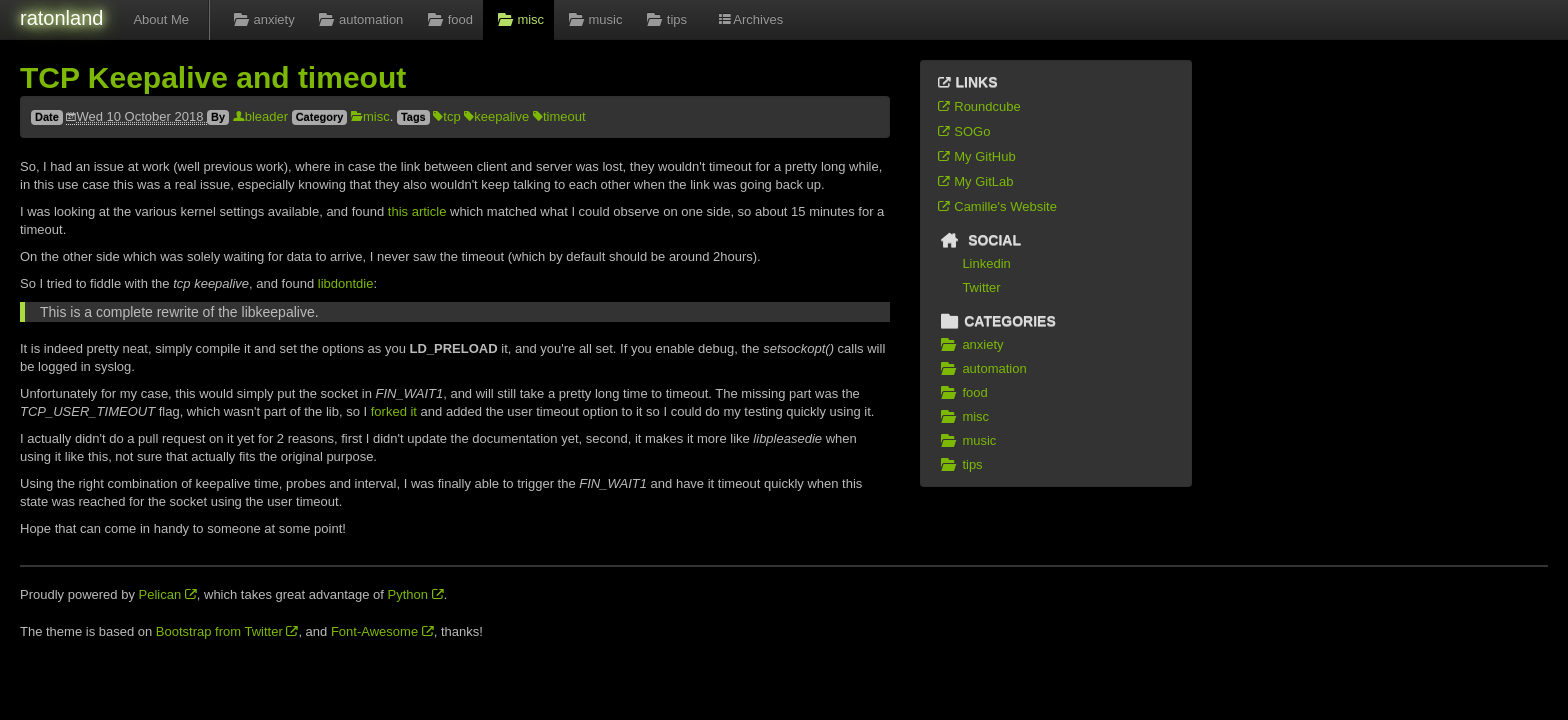 This screenshot has height=720, width=1568. Describe the element at coordinates (416, 594) in the screenshot. I see `Python` at that location.